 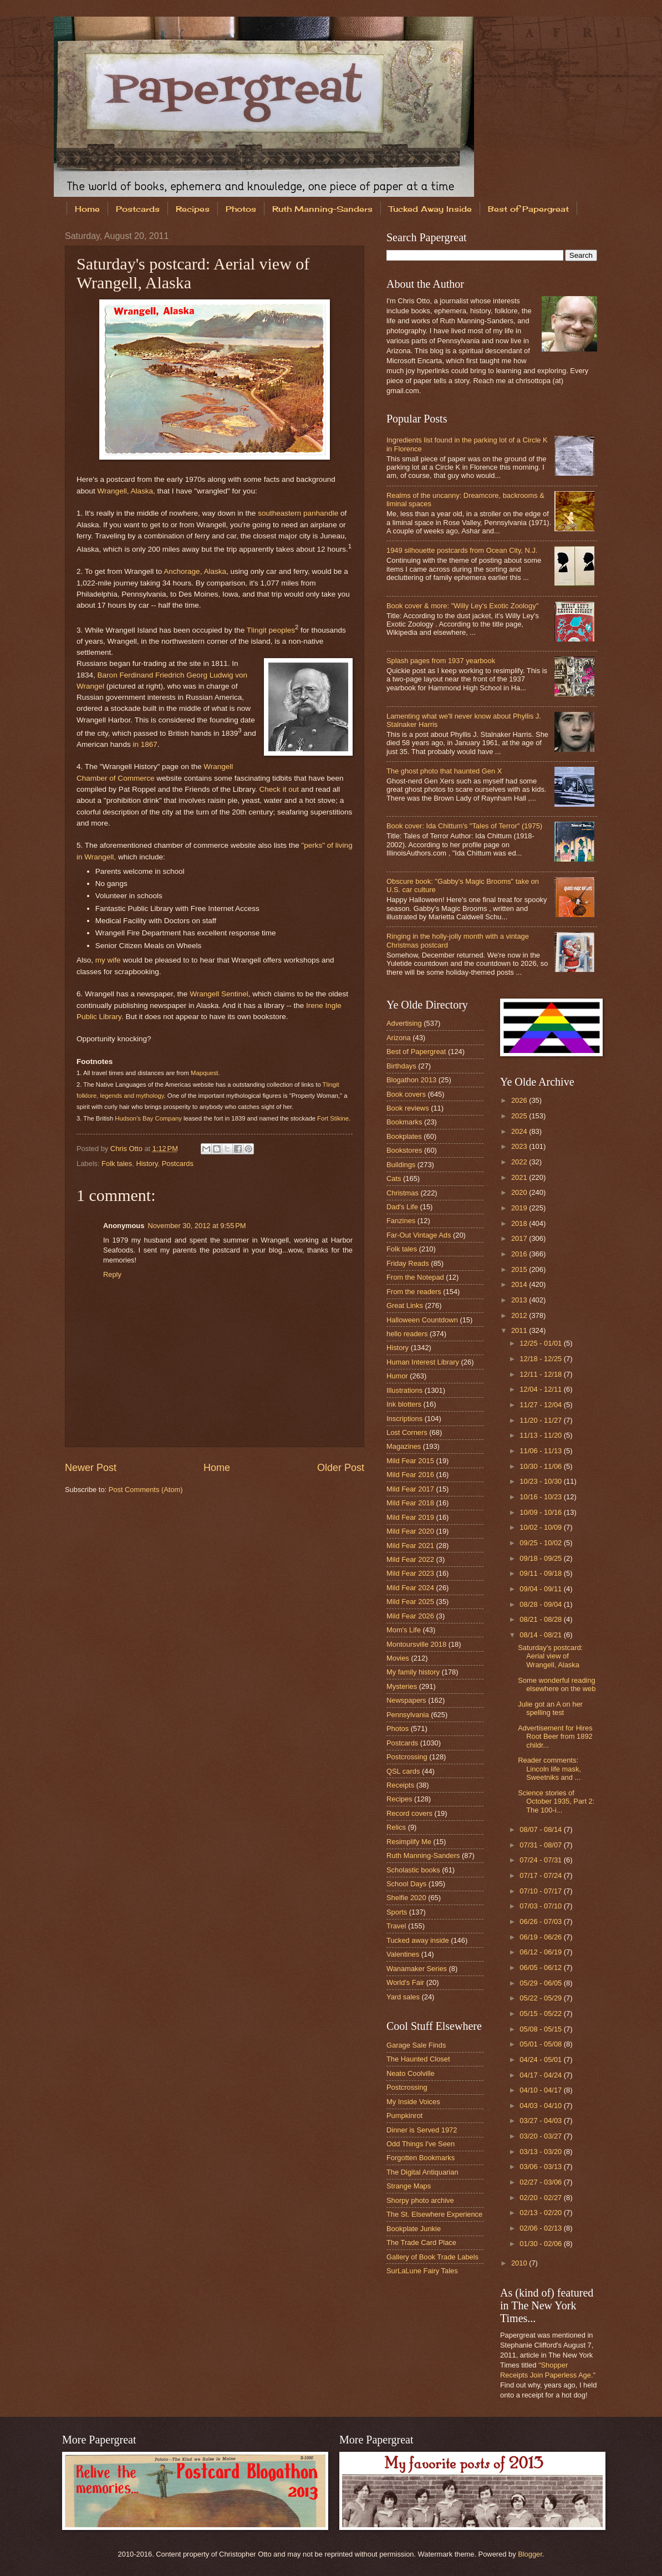 What do you see at coordinates (555, 1736) in the screenshot?
I see `Advertisement for Hires Root Beer from 1892 childr...` at bounding box center [555, 1736].